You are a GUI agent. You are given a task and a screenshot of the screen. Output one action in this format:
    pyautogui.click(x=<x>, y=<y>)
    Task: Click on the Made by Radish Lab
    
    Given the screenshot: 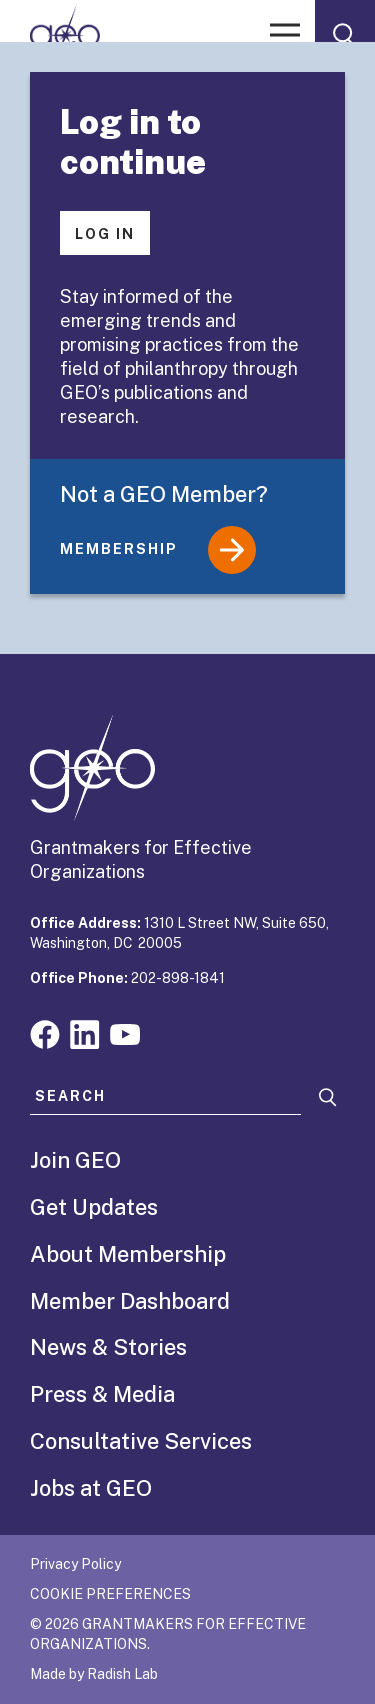 What is the action you would take?
    pyautogui.click(x=94, y=1674)
    